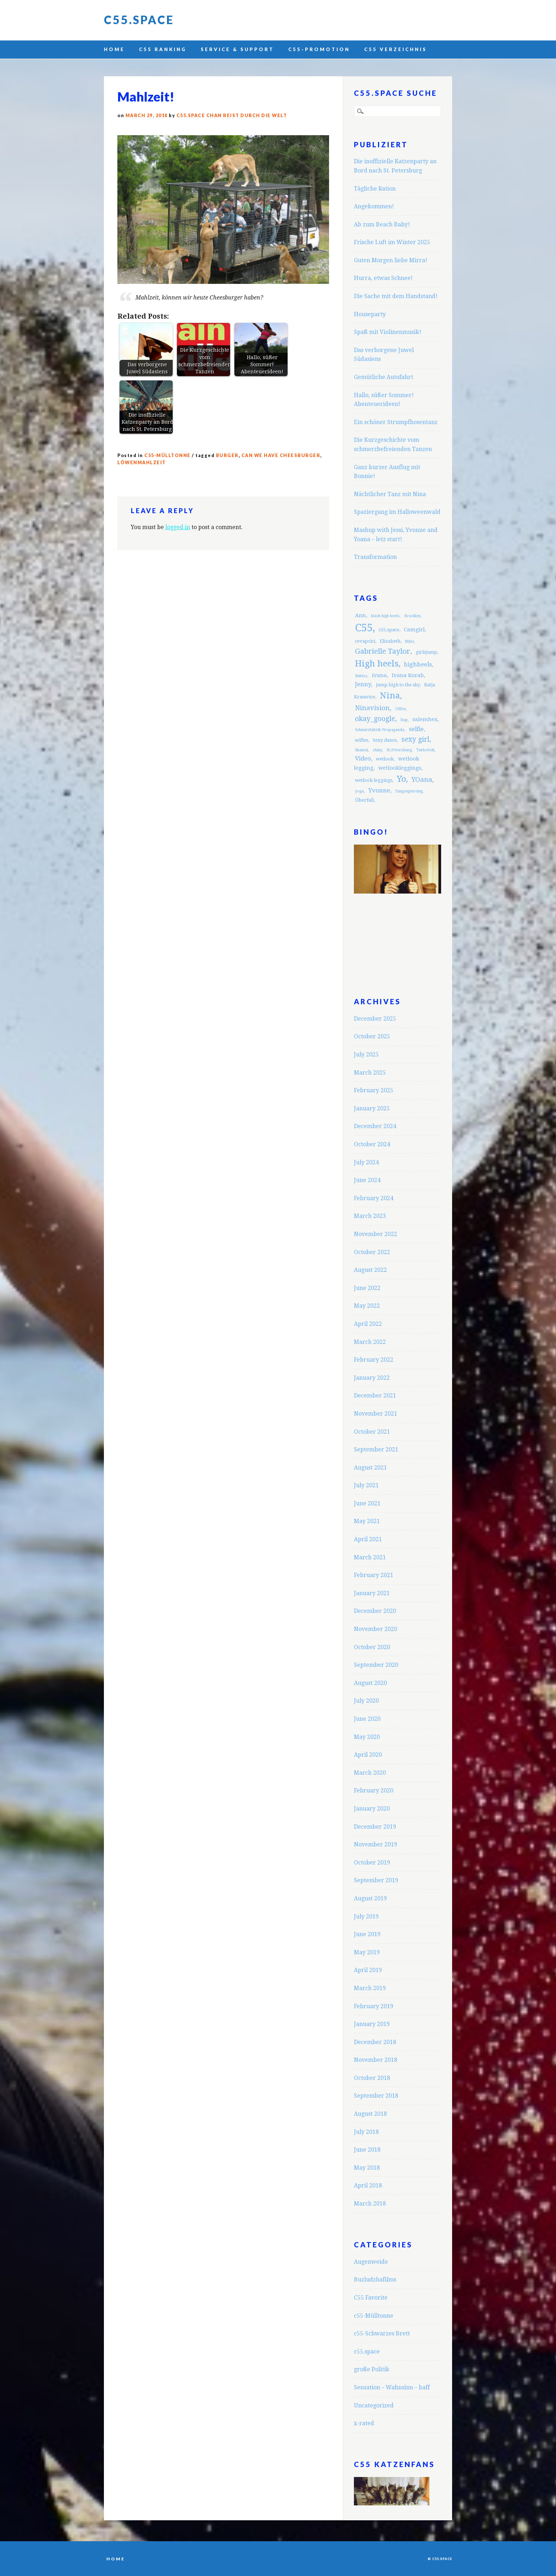  Describe the element at coordinates (373, 1198) in the screenshot. I see `February 2024` at that location.